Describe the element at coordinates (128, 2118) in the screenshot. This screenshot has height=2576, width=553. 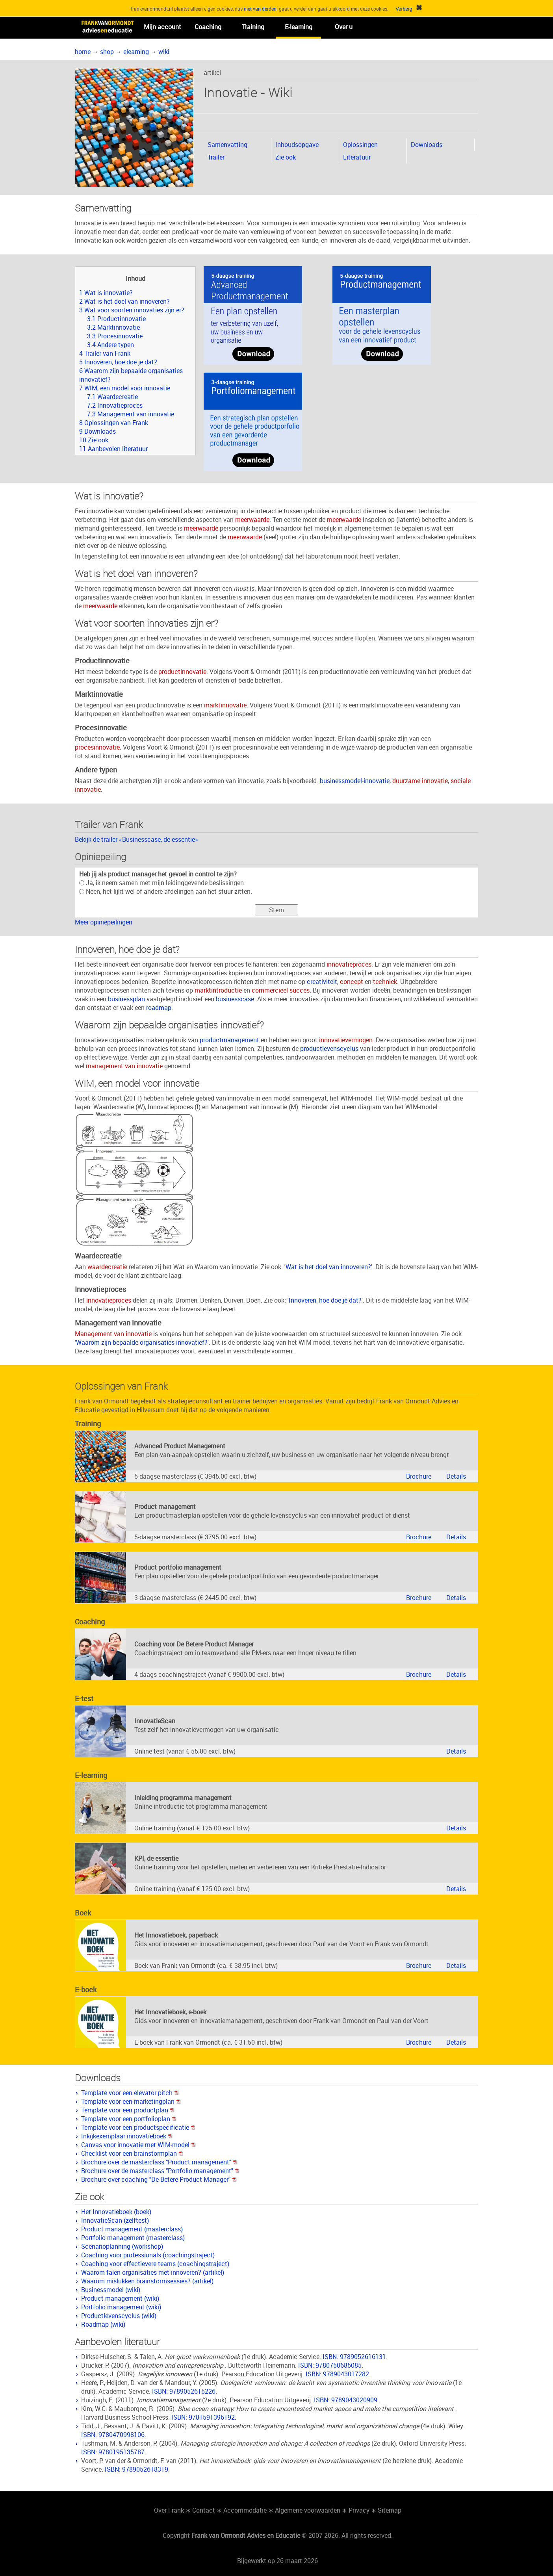
I see `Template voor een portfolioplan` at that location.